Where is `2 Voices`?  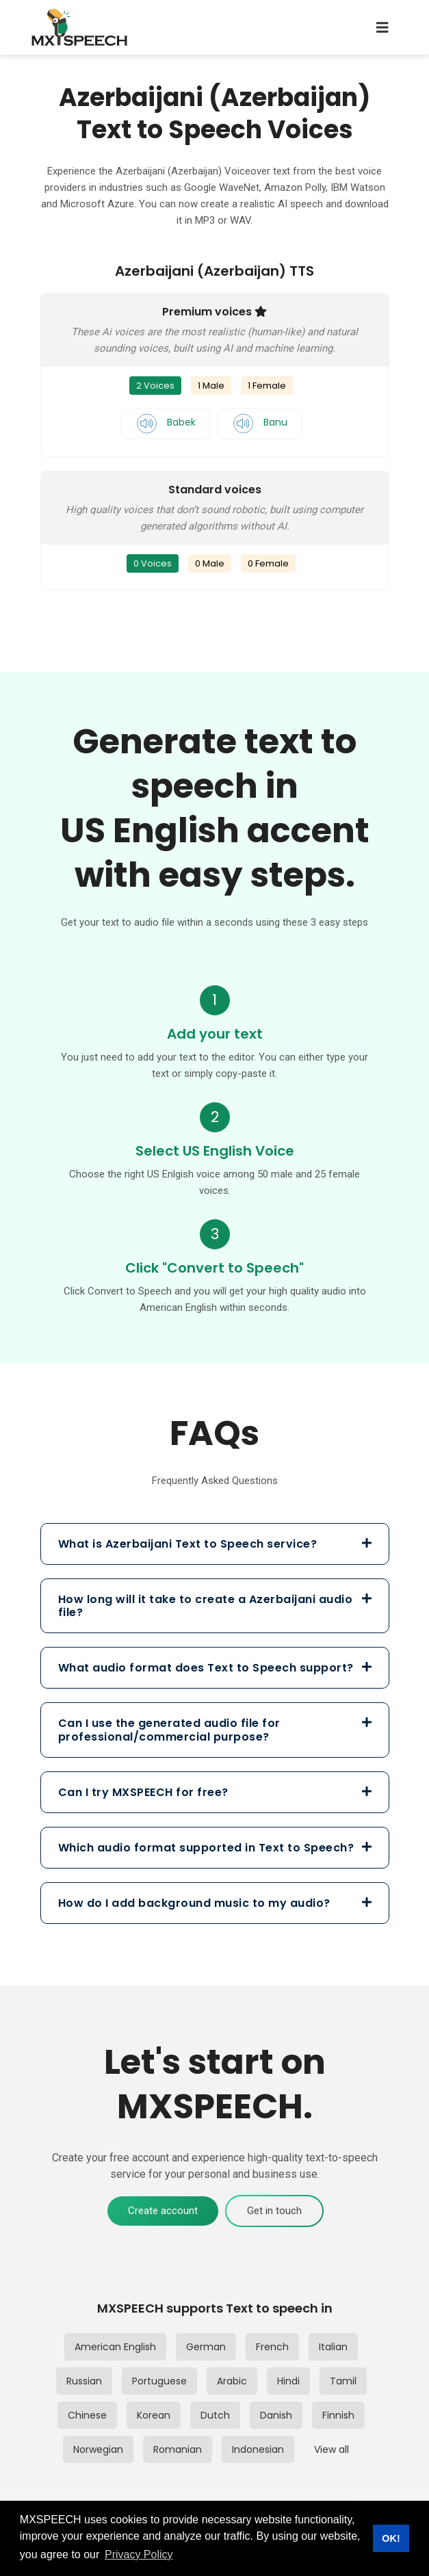
2 Voices is located at coordinates (155, 385).